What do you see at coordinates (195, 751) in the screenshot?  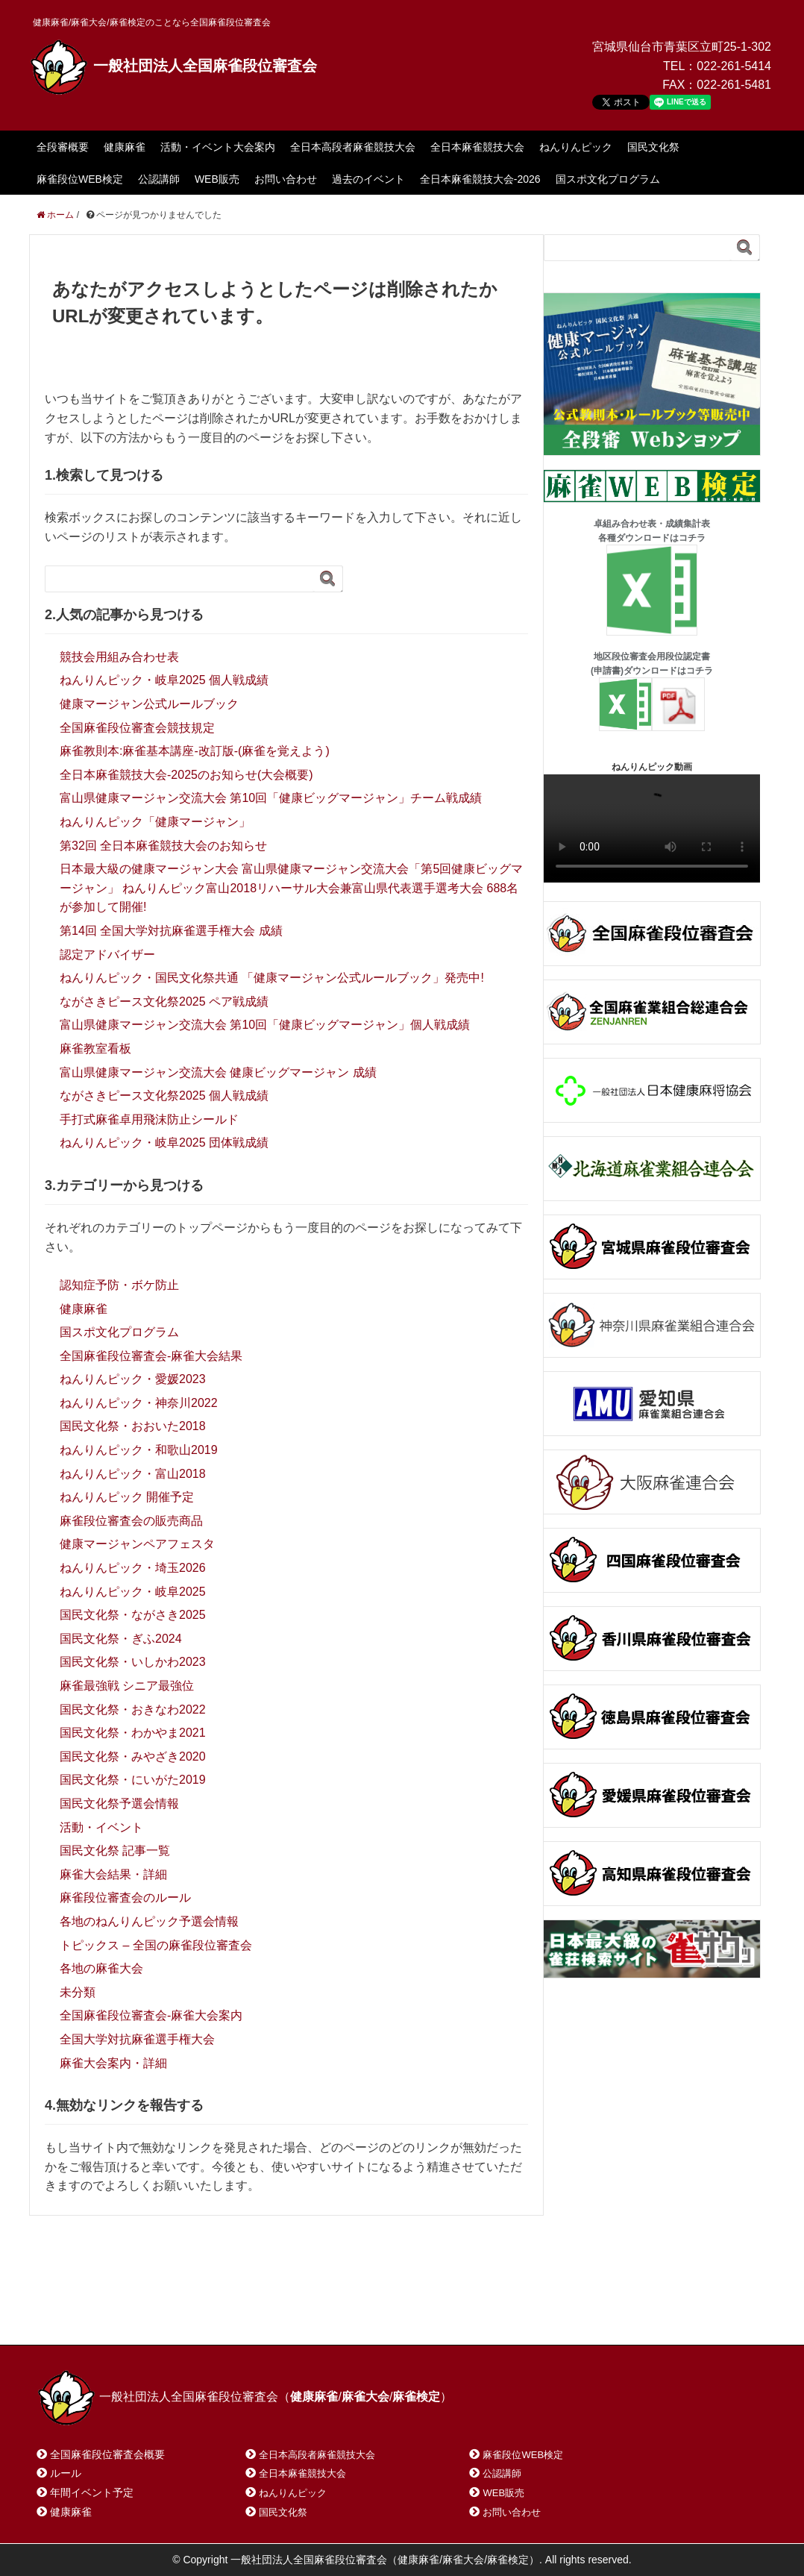 I see `麻雀教則本:麻雀基本講座-改訂版-(麻雀を覚えよう)` at bounding box center [195, 751].